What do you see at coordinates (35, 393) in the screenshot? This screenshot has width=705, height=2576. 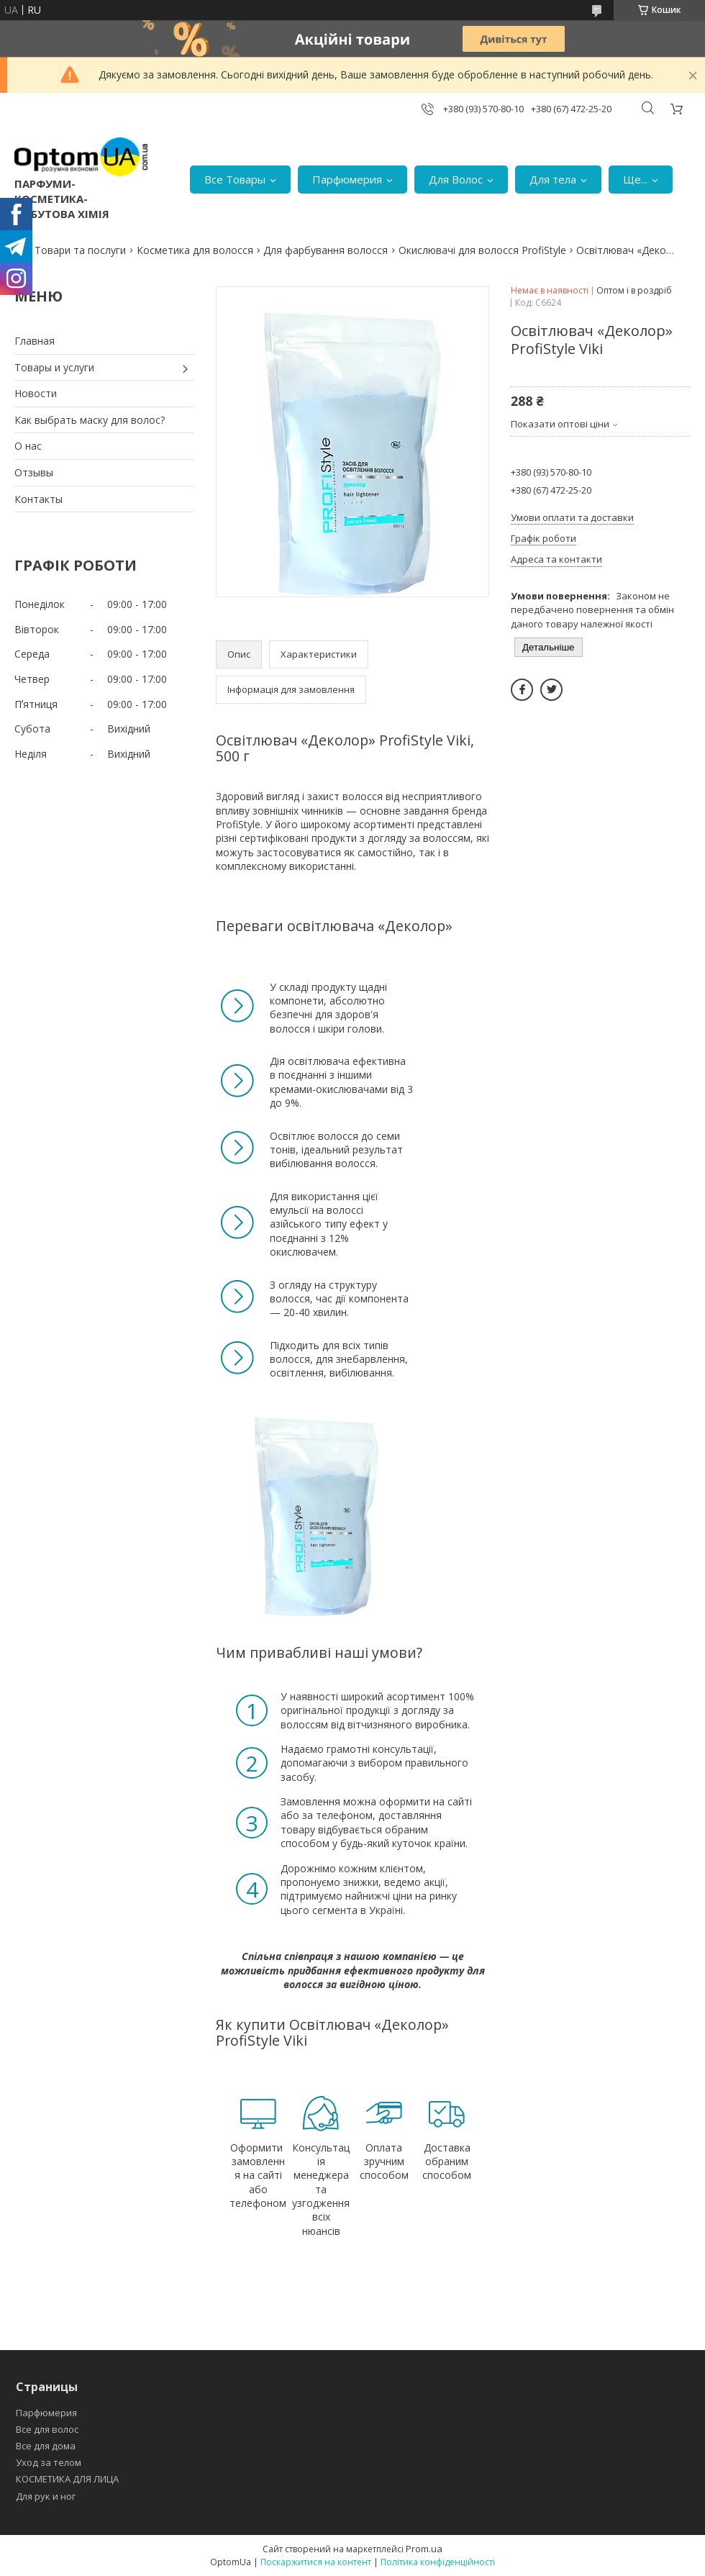 I see `Новости` at bounding box center [35, 393].